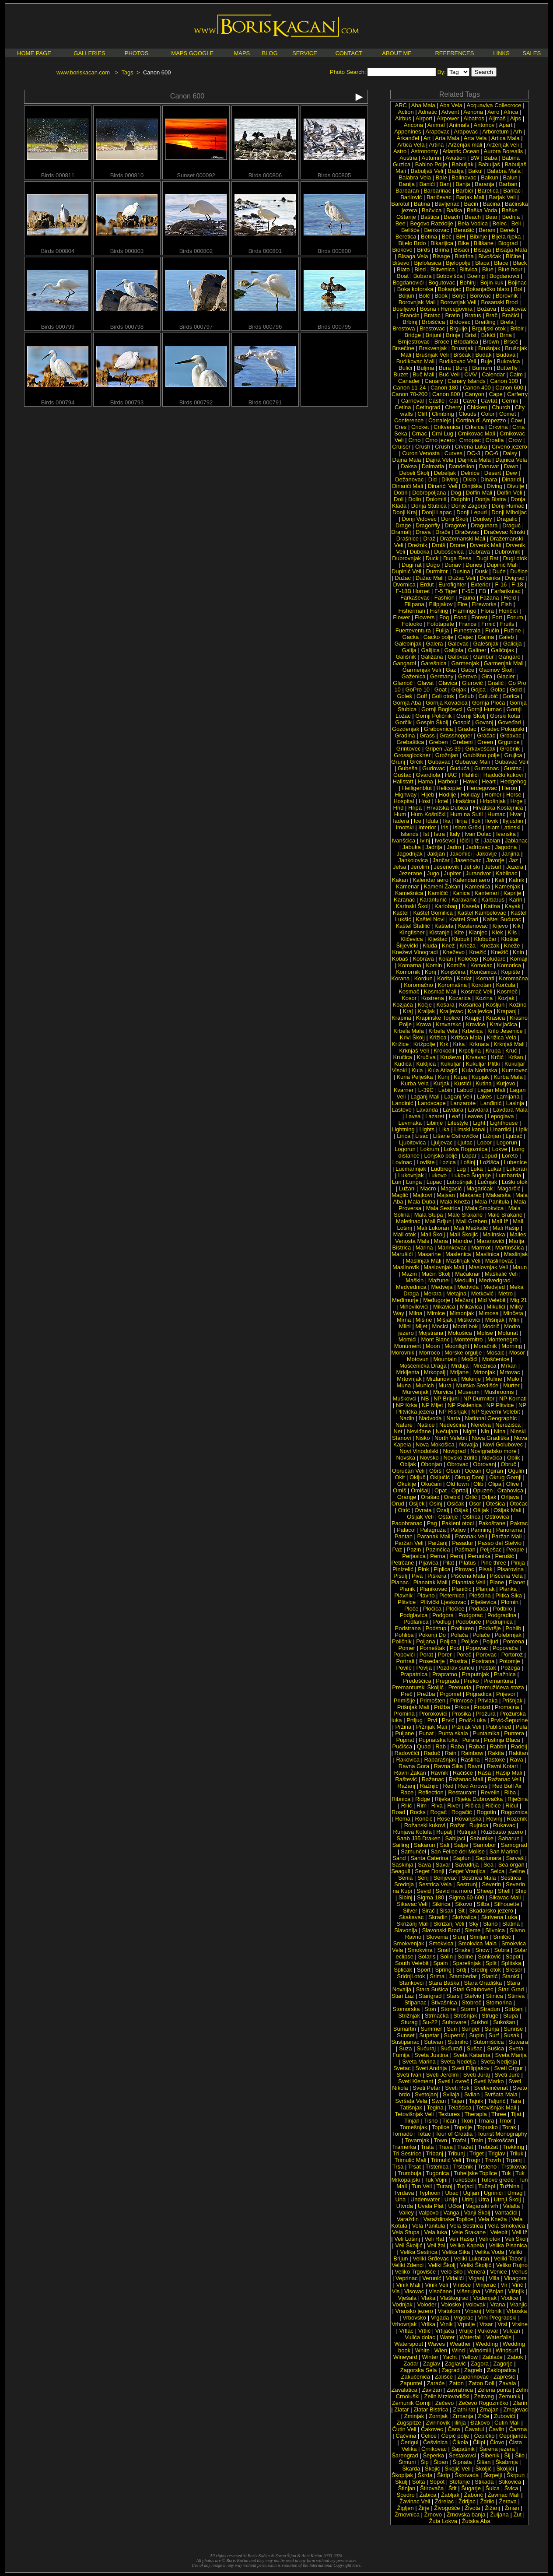 This screenshot has height=2576, width=553. Describe the element at coordinates (462, 354) in the screenshot. I see `Bršćak` at that location.